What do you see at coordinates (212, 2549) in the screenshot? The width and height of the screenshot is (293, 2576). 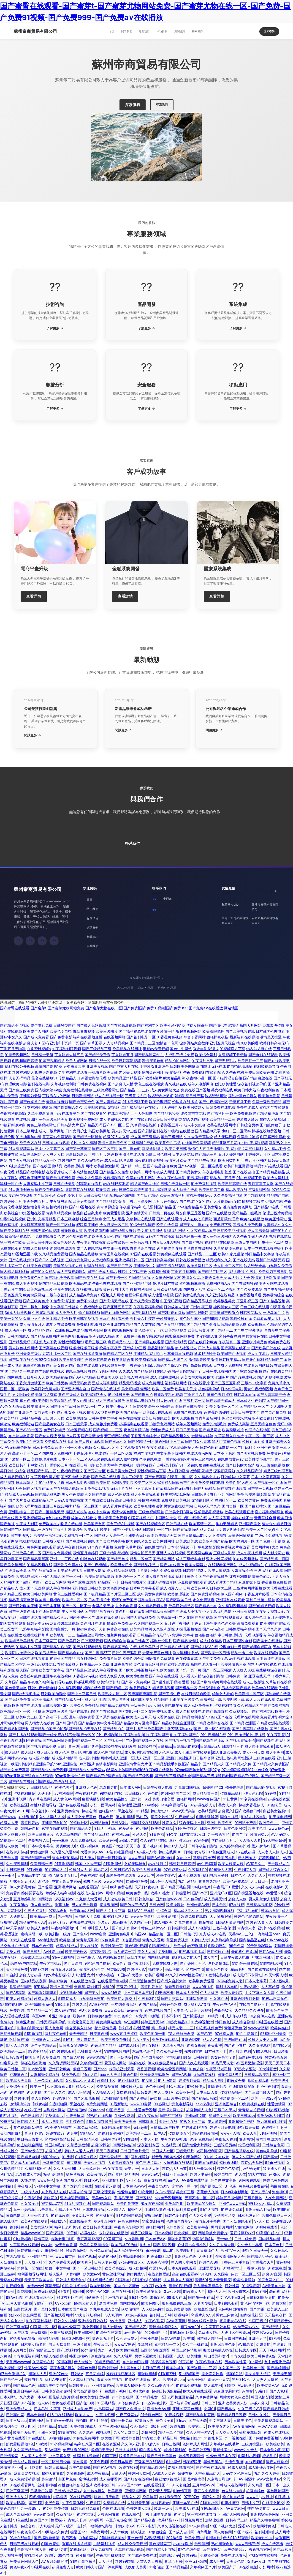 I see `av导航网站` at bounding box center [212, 2549].